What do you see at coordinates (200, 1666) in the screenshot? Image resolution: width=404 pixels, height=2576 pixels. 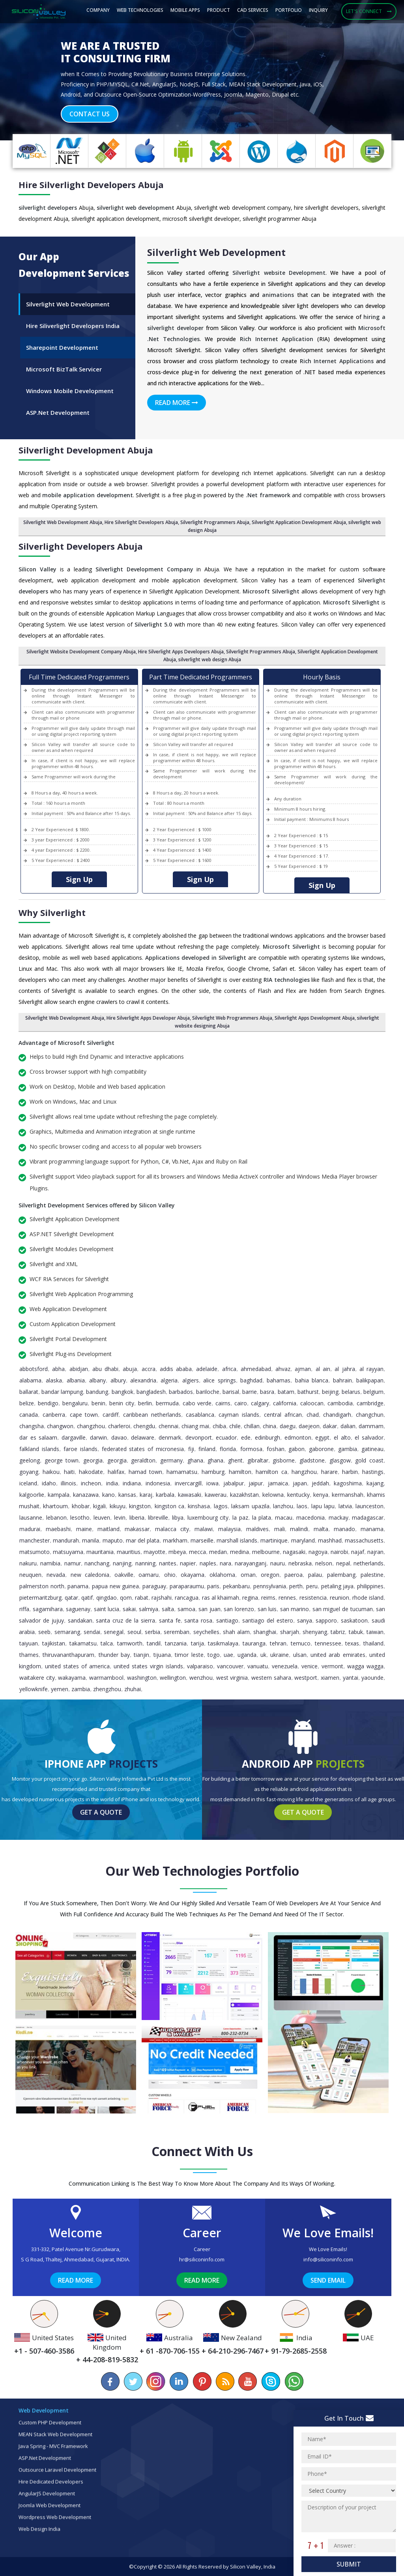 I see `Valparaiso` at bounding box center [200, 1666].